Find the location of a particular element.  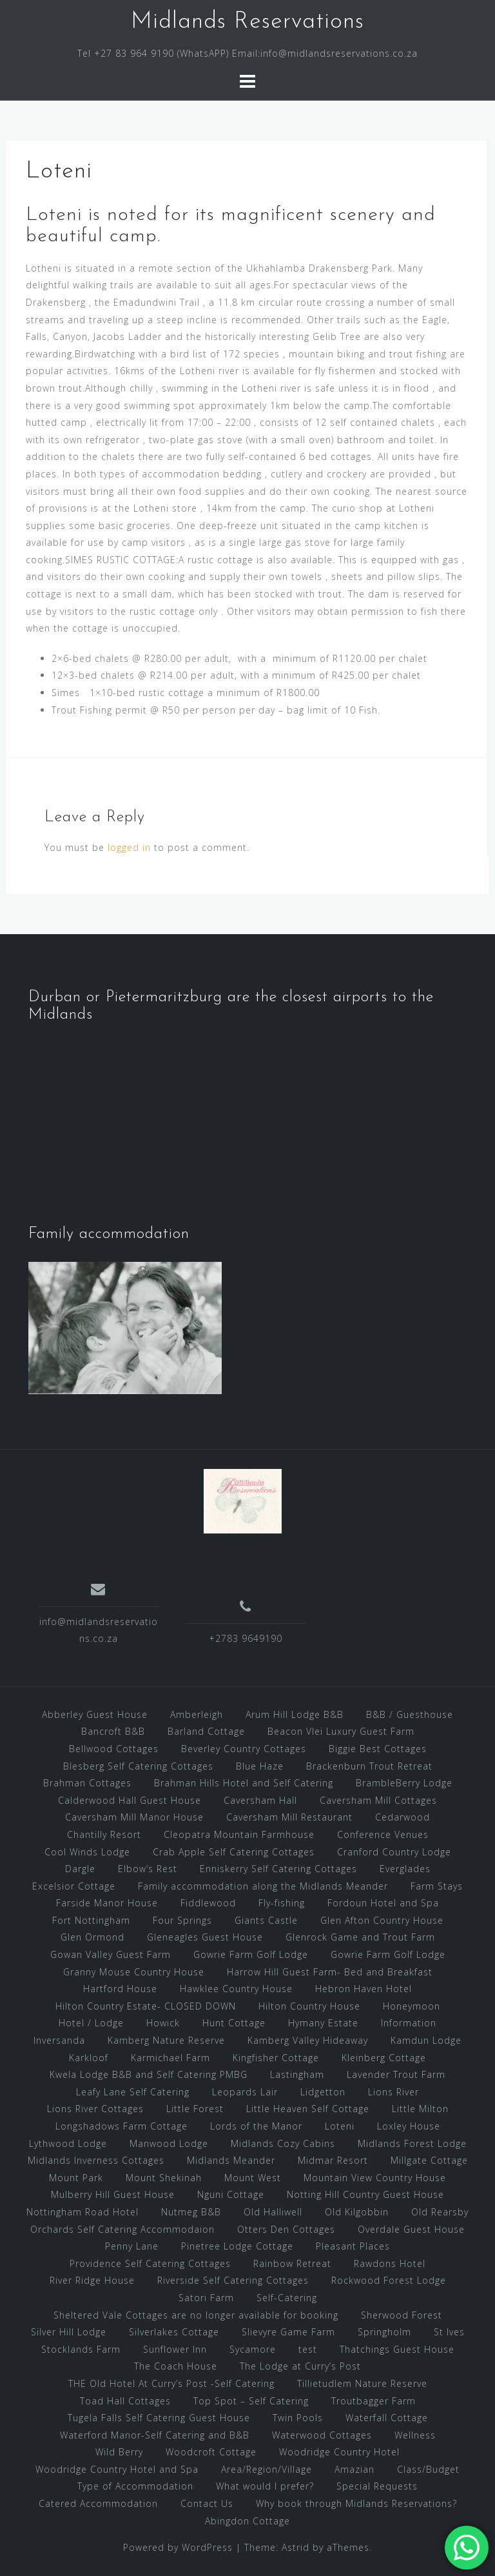

Contact Us is located at coordinates (206, 2503).